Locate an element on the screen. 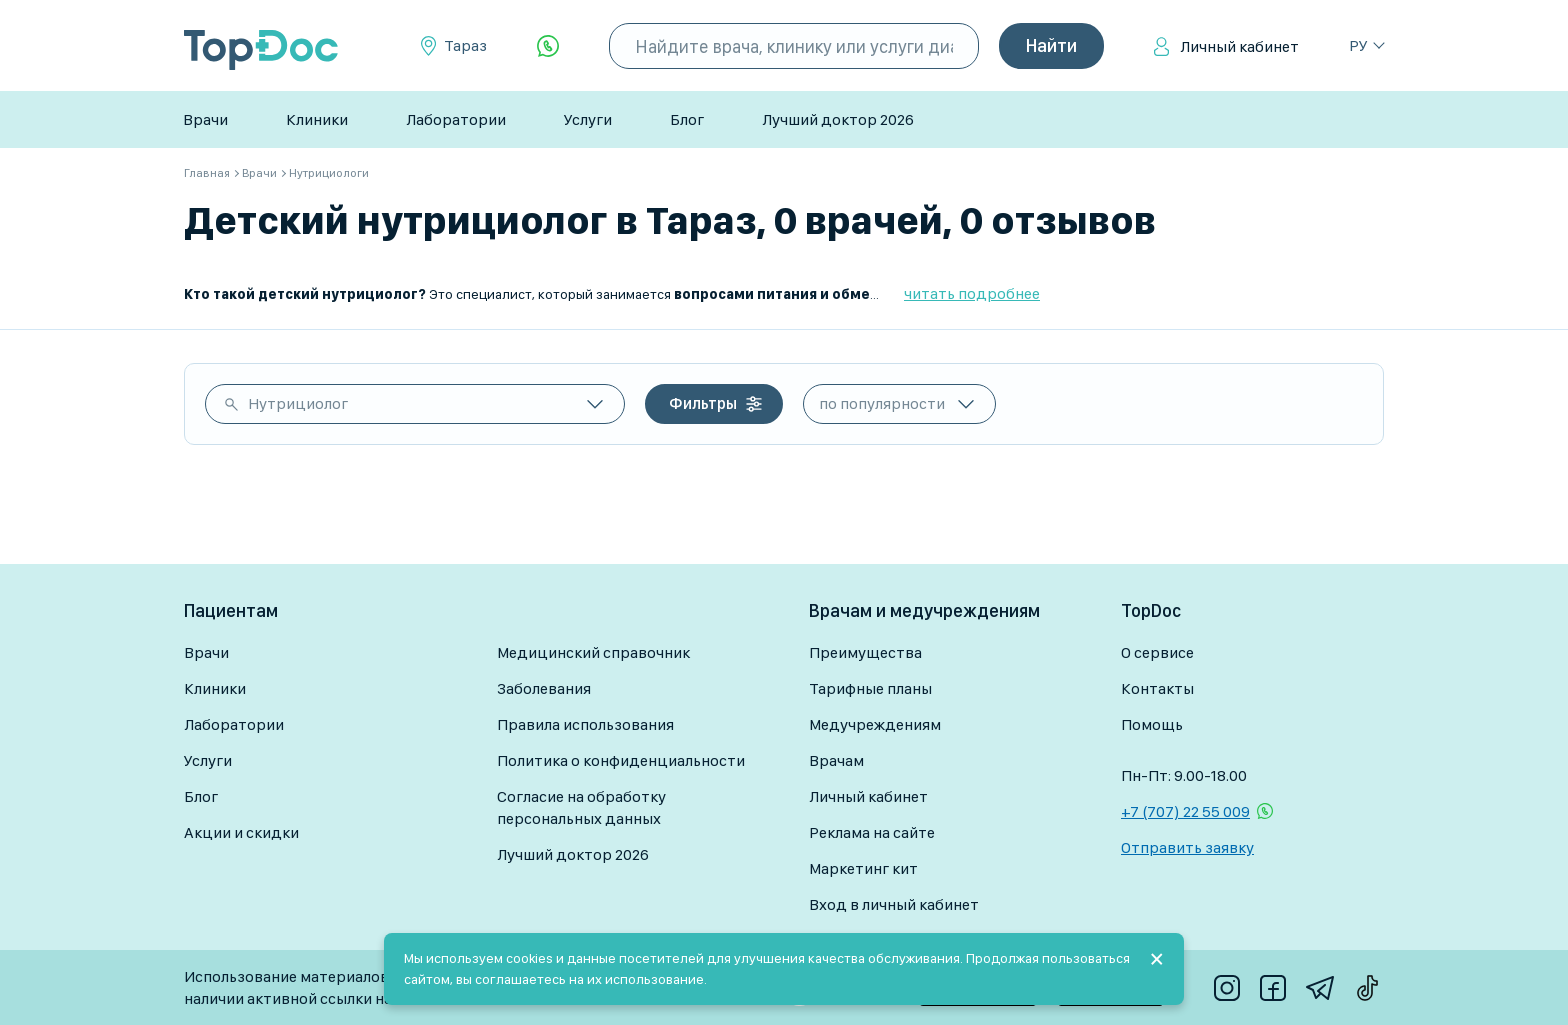 This screenshot has height=1025, width=1568. Нутрициолог is located at coordinates (298, 403).